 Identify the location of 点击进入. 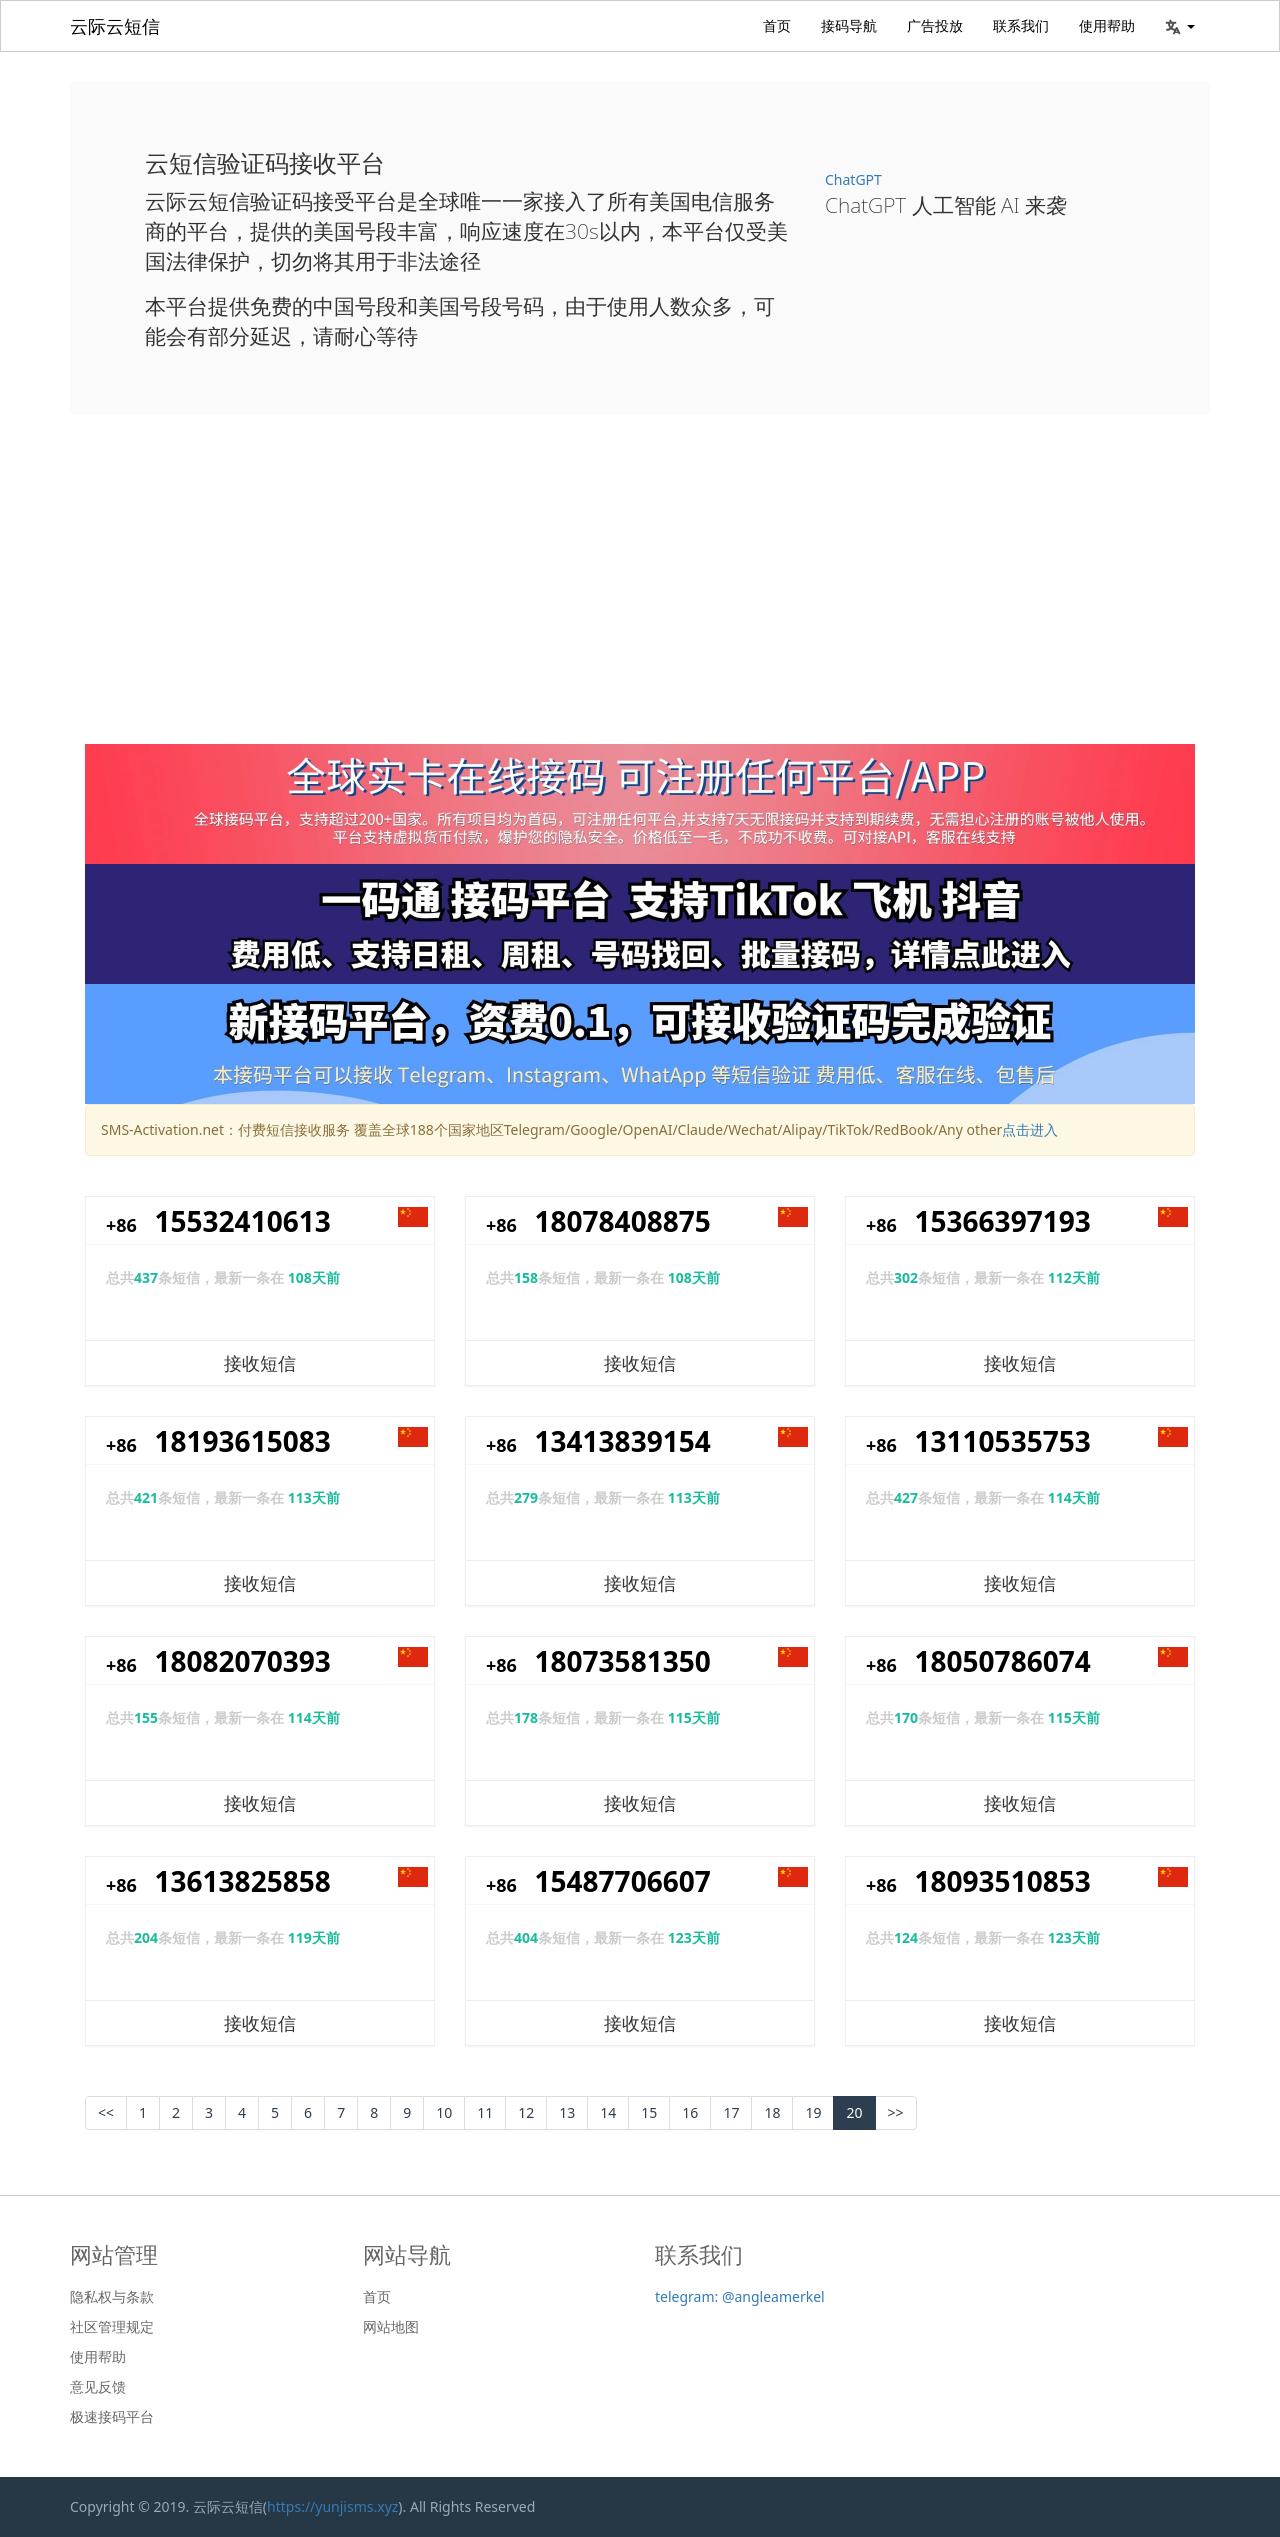
(1030, 1129).